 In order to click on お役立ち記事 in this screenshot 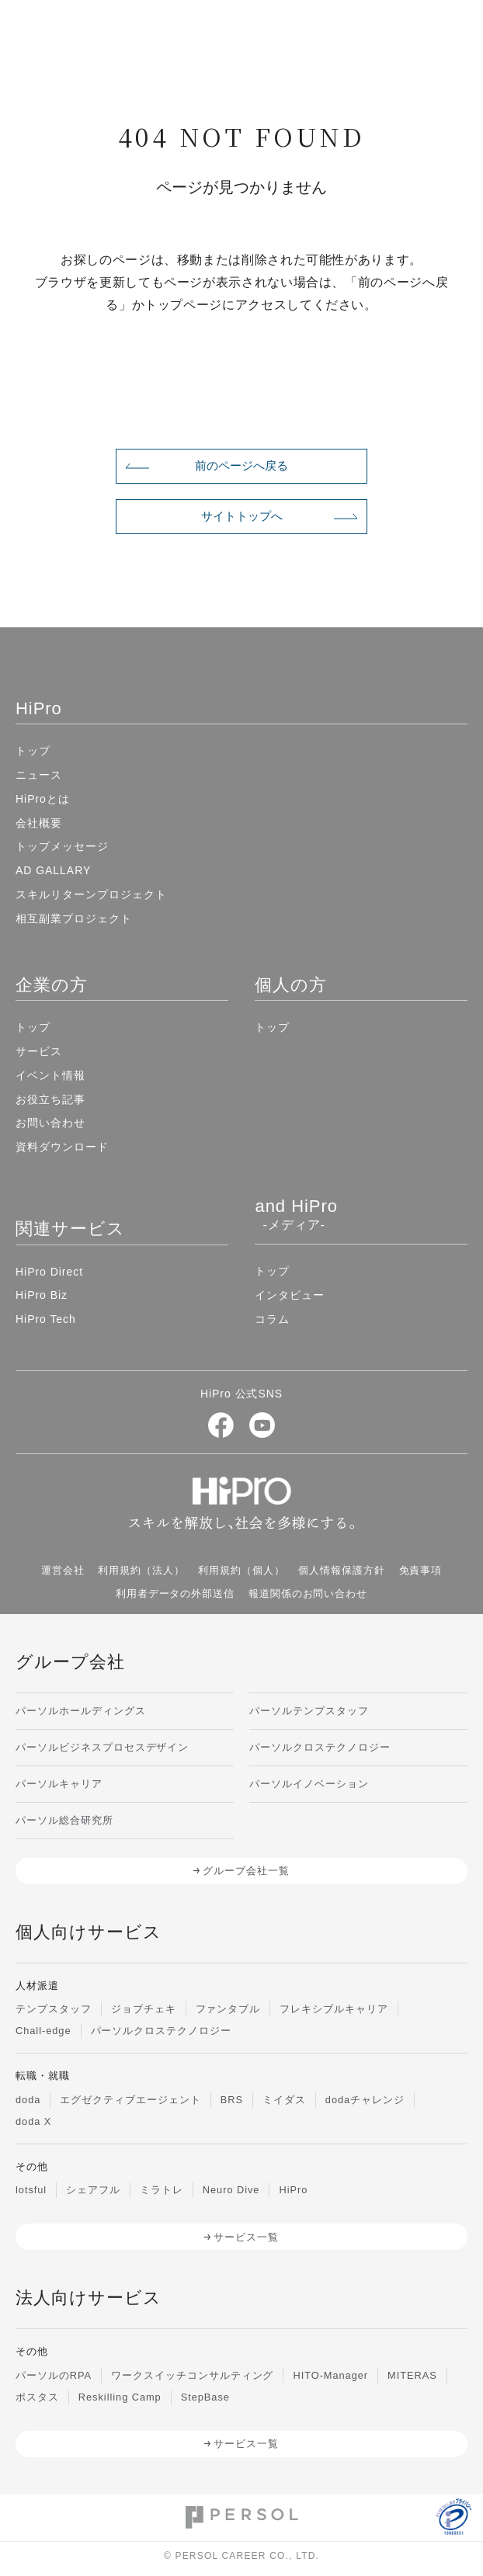, I will do `click(50, 1099)`.